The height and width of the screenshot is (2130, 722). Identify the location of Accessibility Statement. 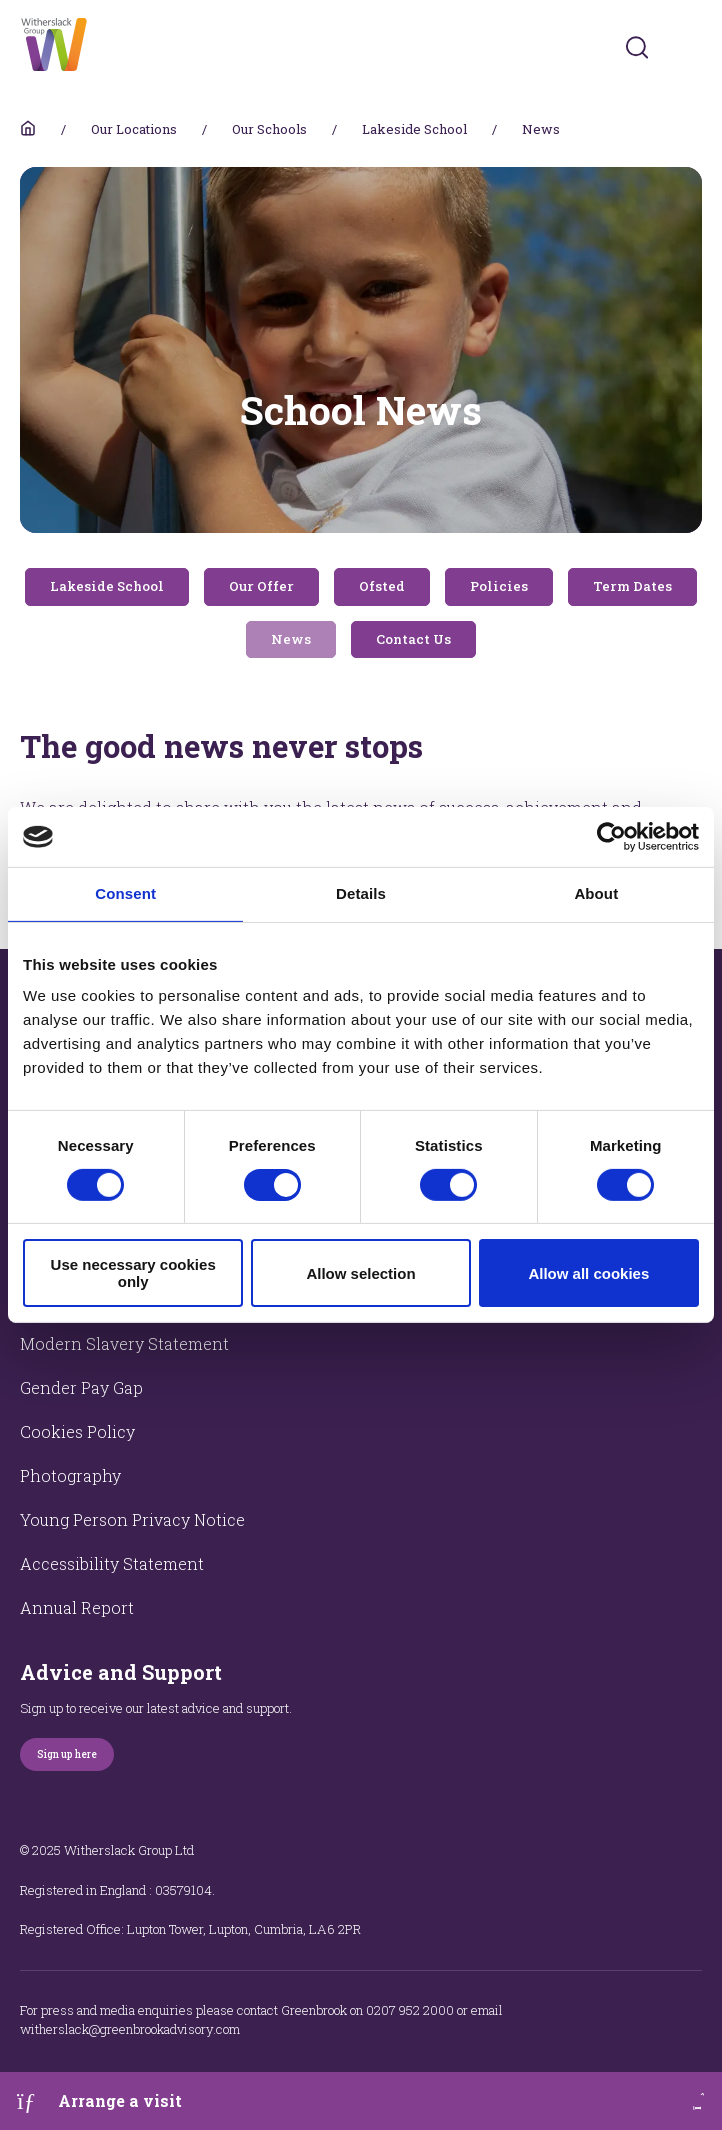
(112, 1563).